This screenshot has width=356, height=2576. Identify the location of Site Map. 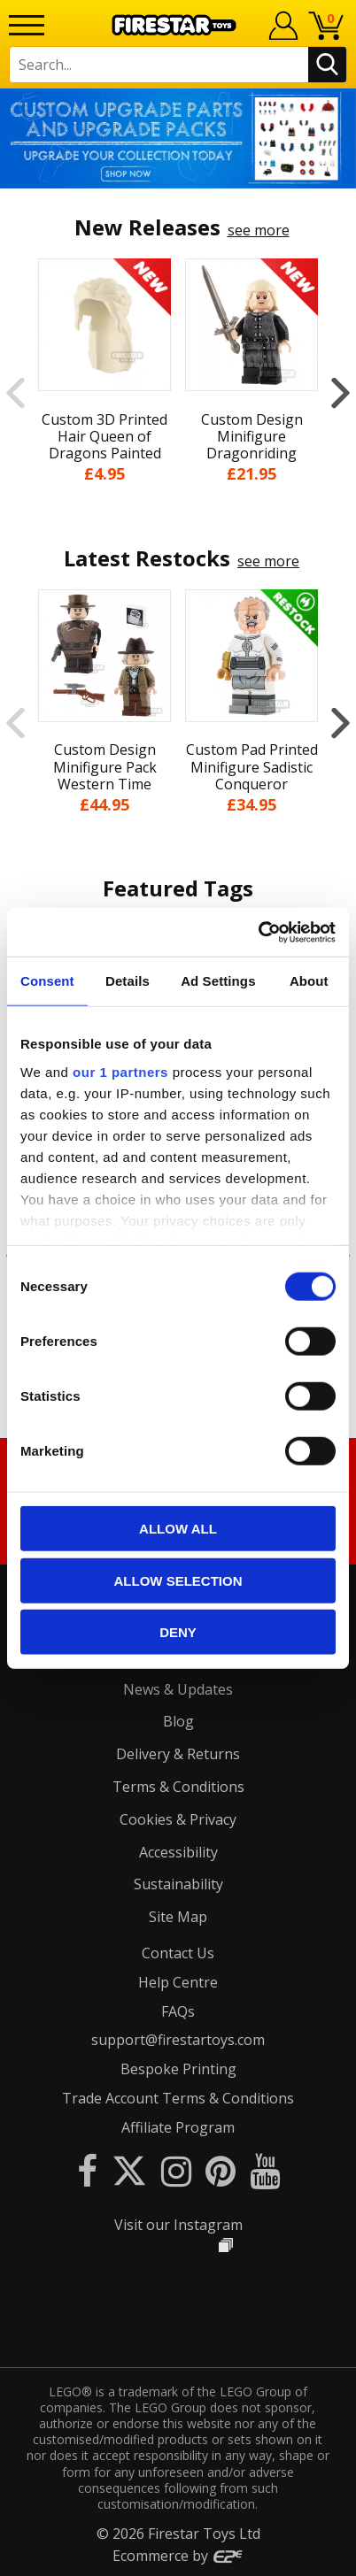
(178, 1916).